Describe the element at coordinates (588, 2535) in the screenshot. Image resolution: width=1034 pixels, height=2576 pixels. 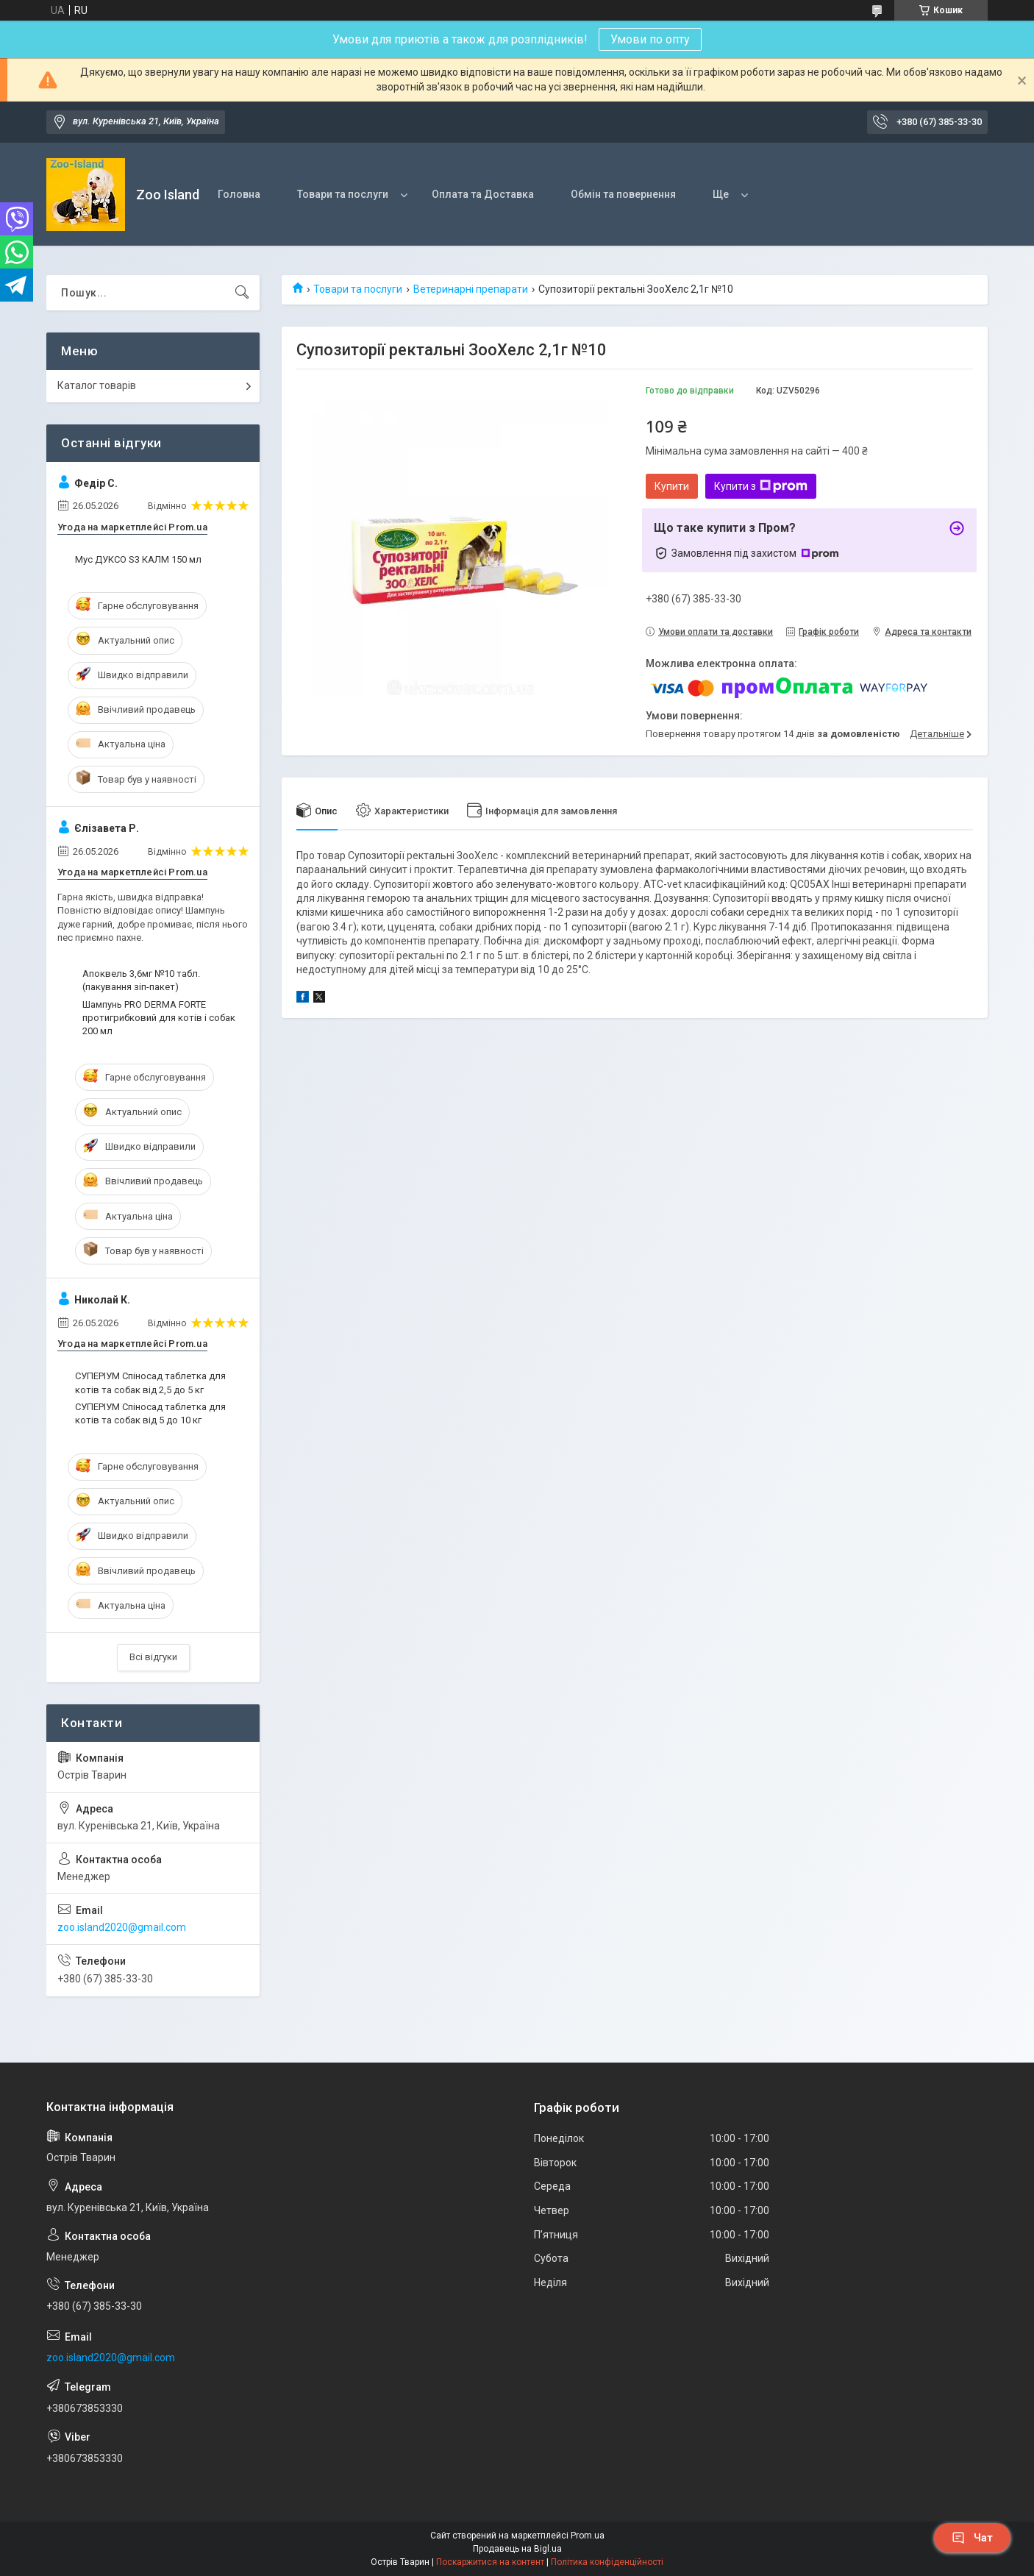
I see `Prom.ua` at that location.